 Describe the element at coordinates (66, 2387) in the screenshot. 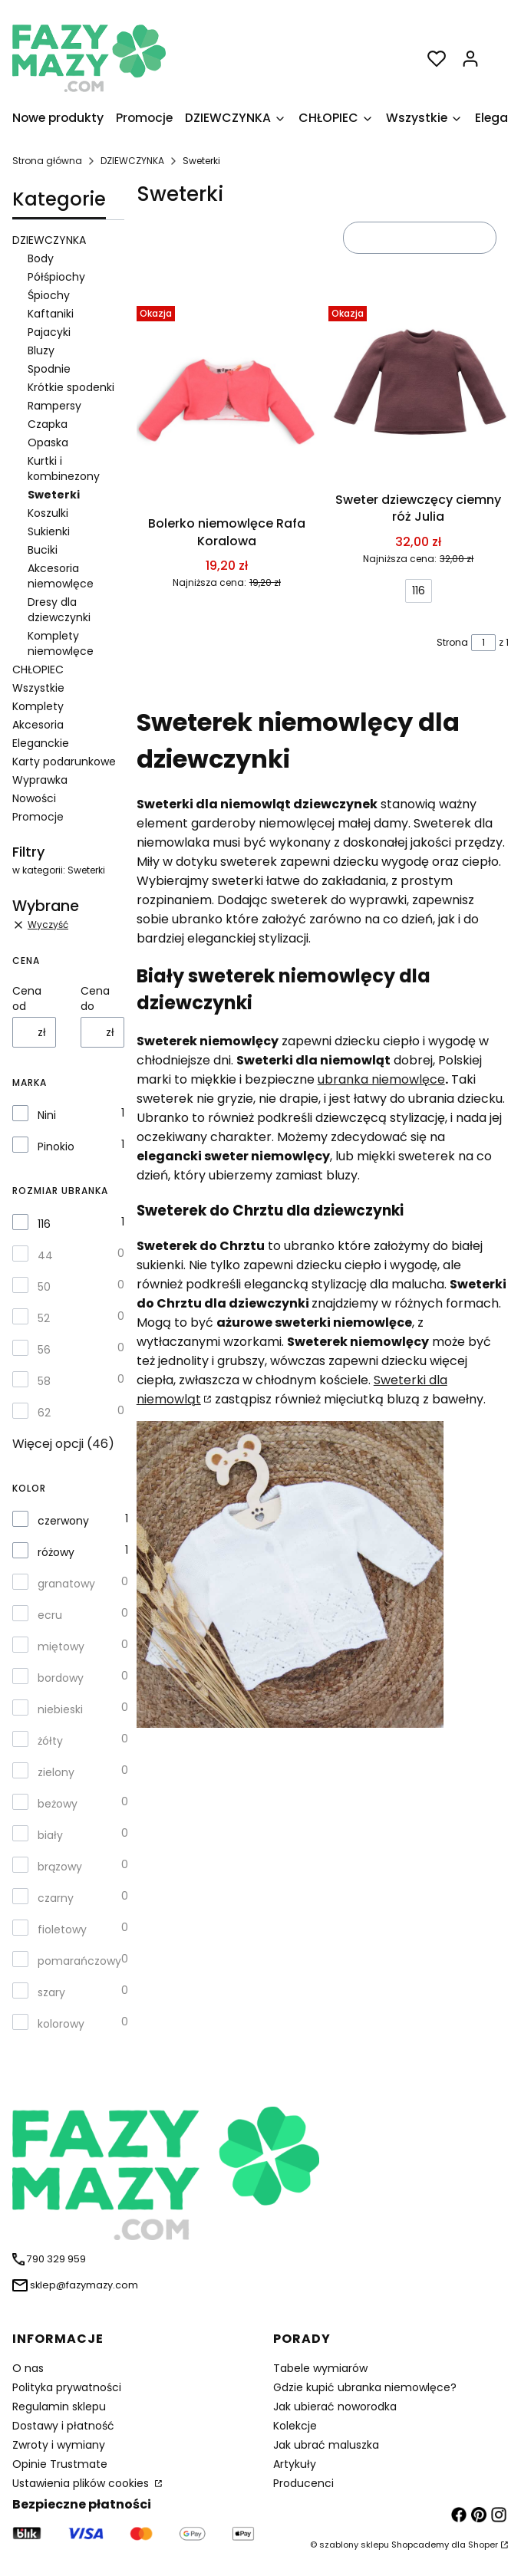

I see `Polityka prywatności` at that location.